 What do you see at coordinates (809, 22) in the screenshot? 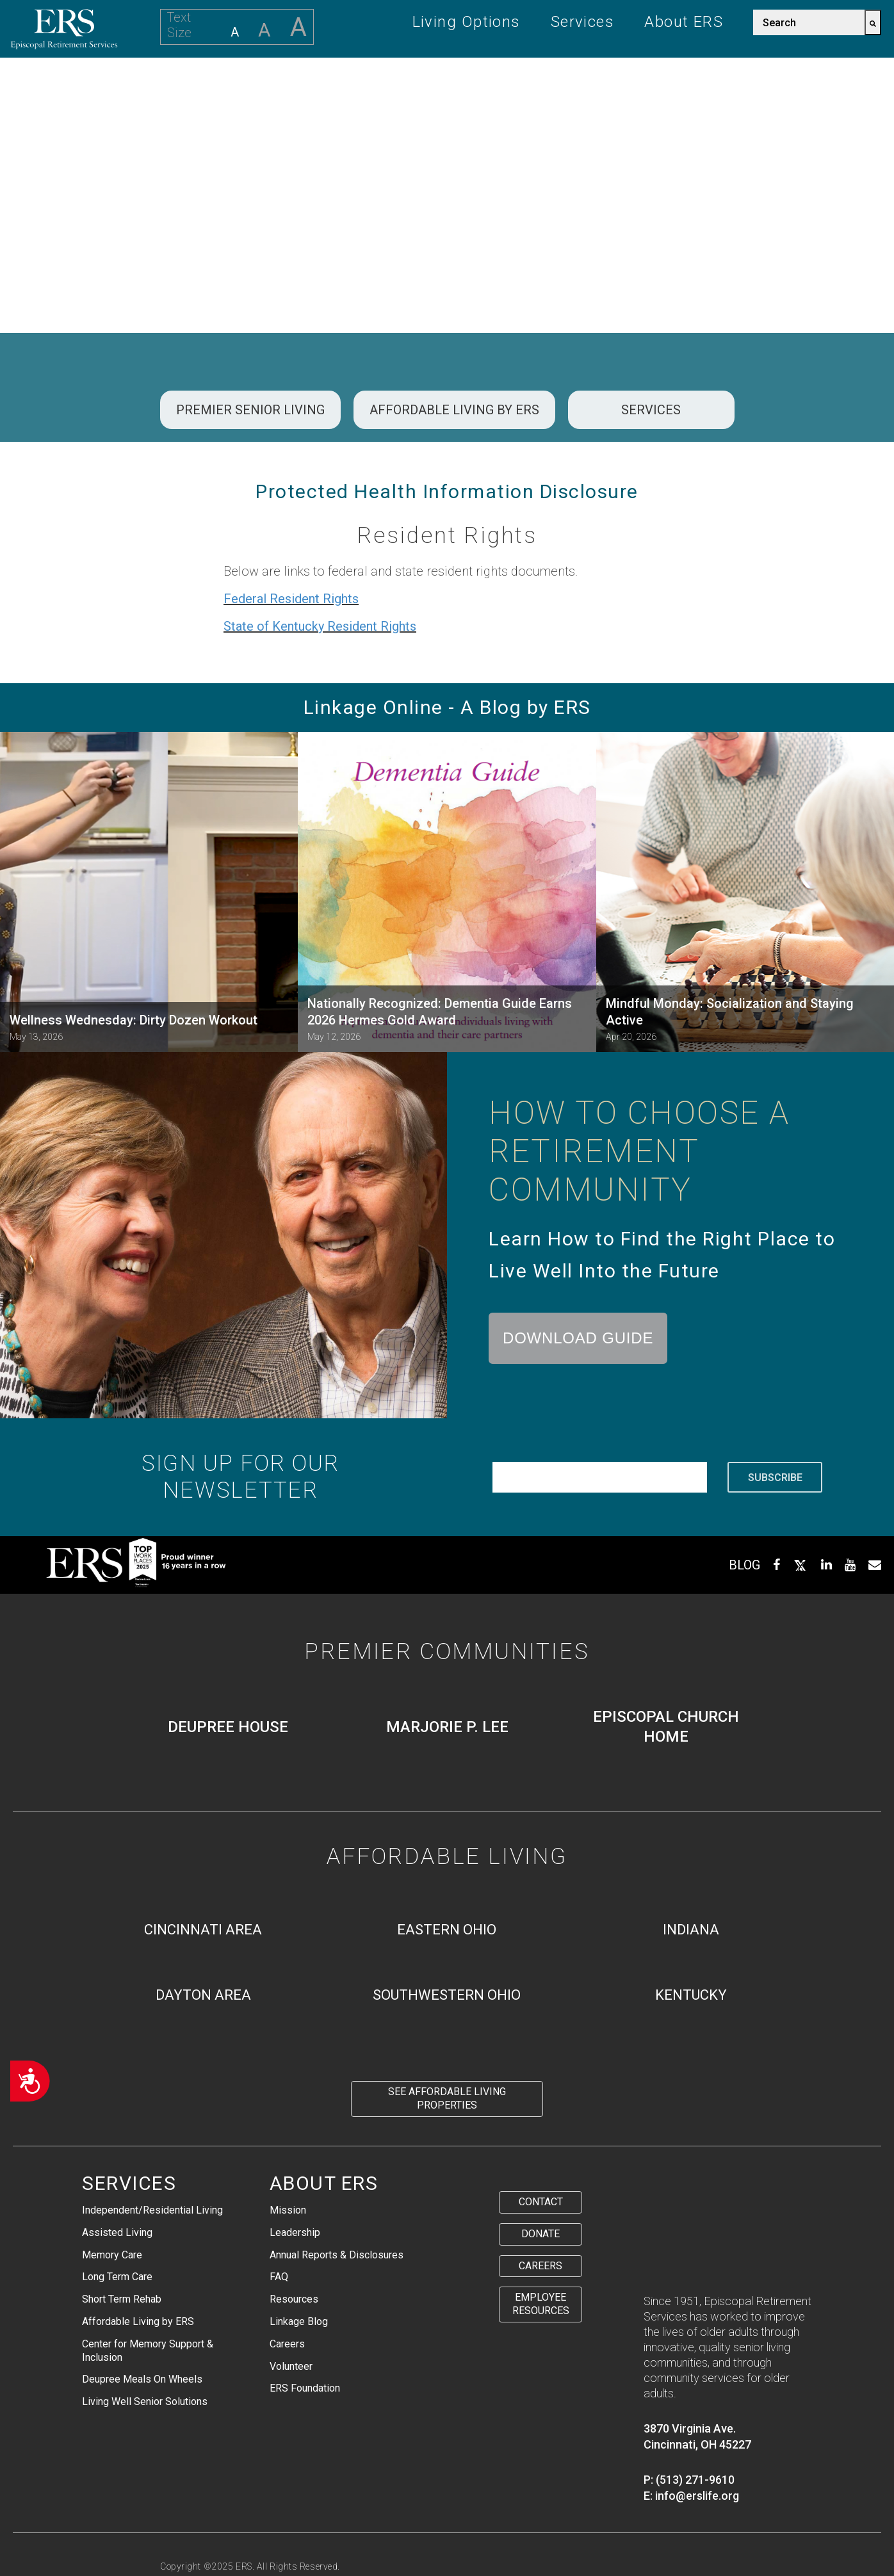
I see `[combobox]` at bounding box center [809, 22].